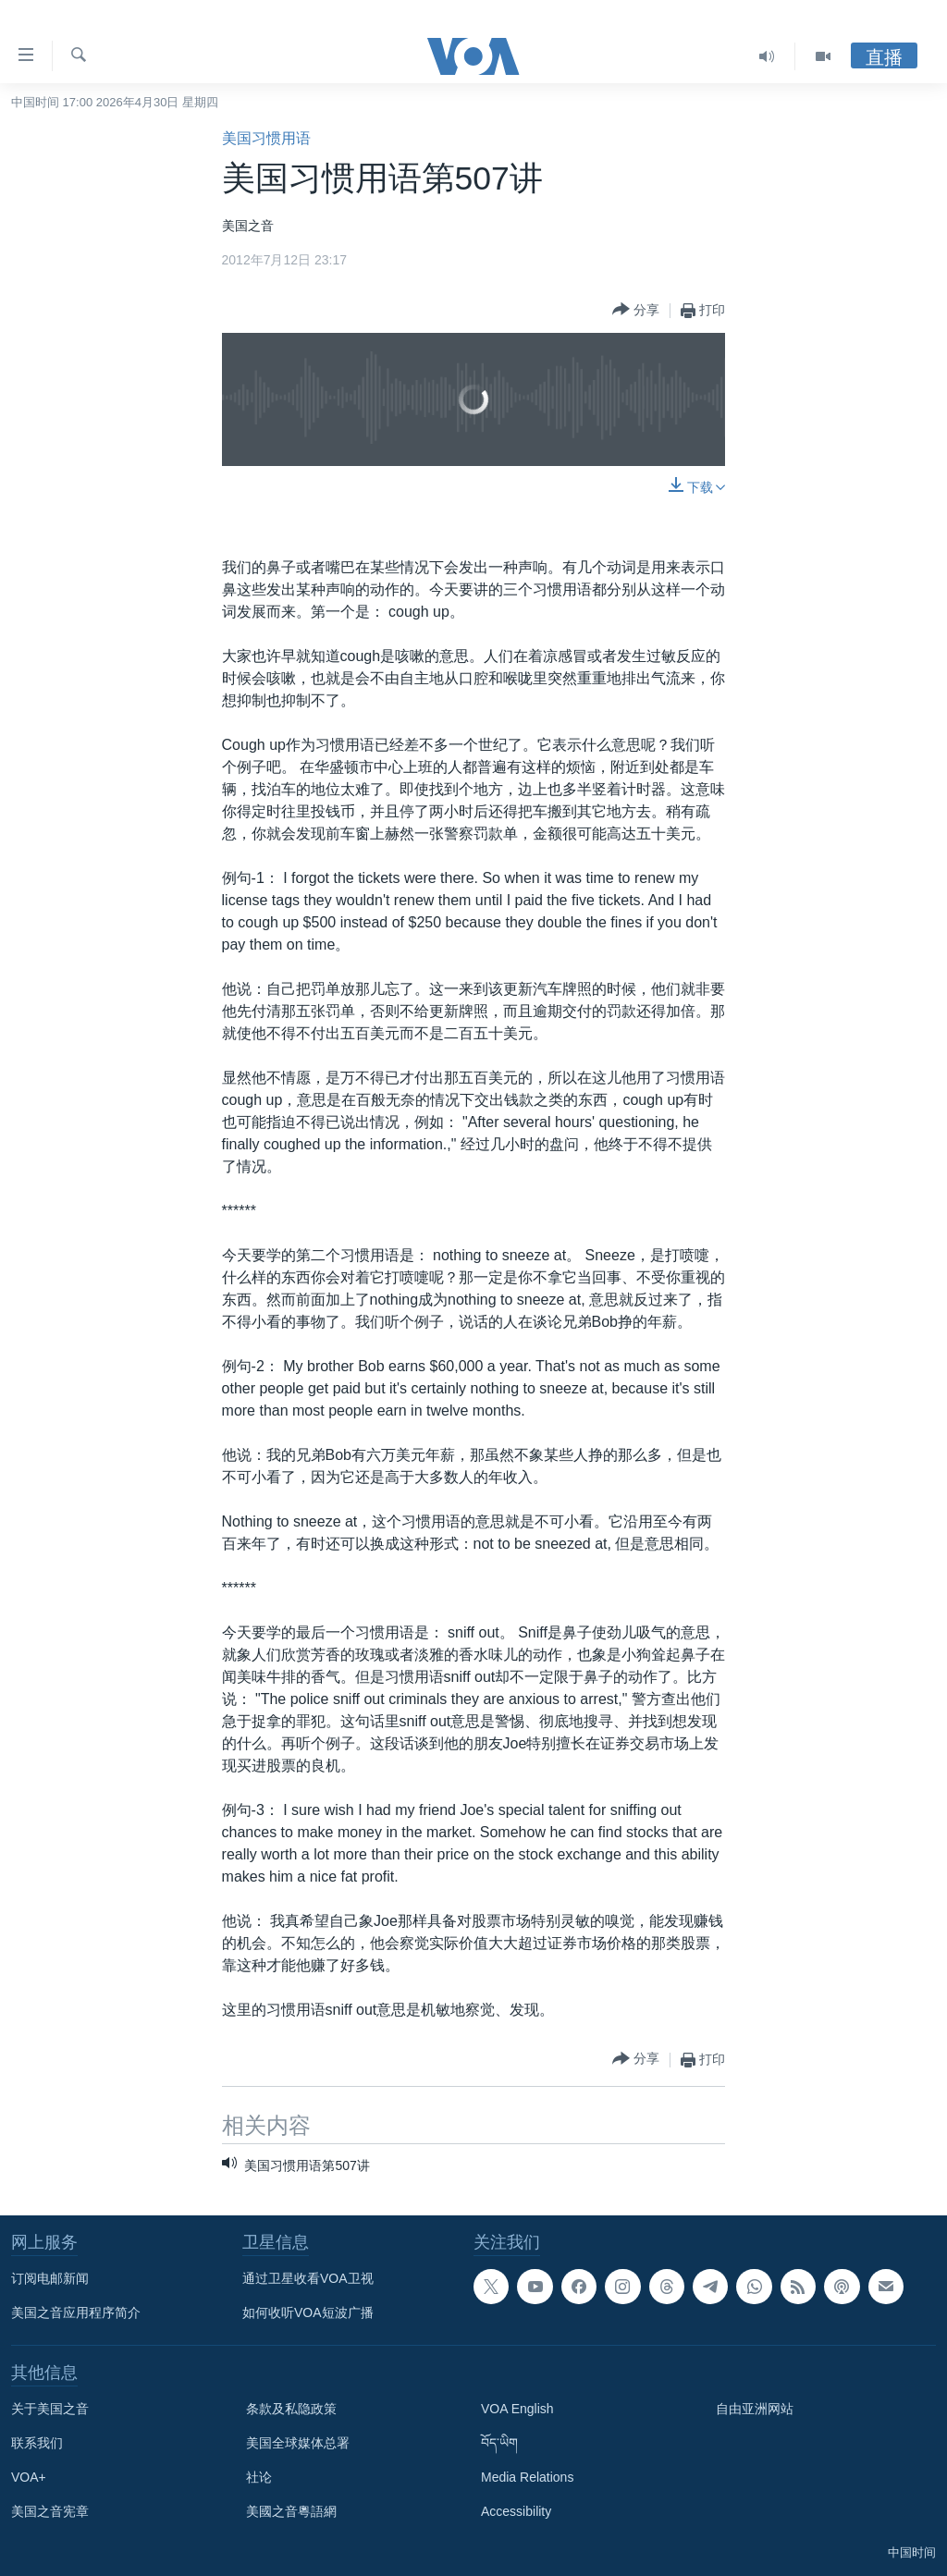  What do you see at coordinates (28, 2477) in the screenshot?
I see `VOA+` at bounding box center [28, 2477].